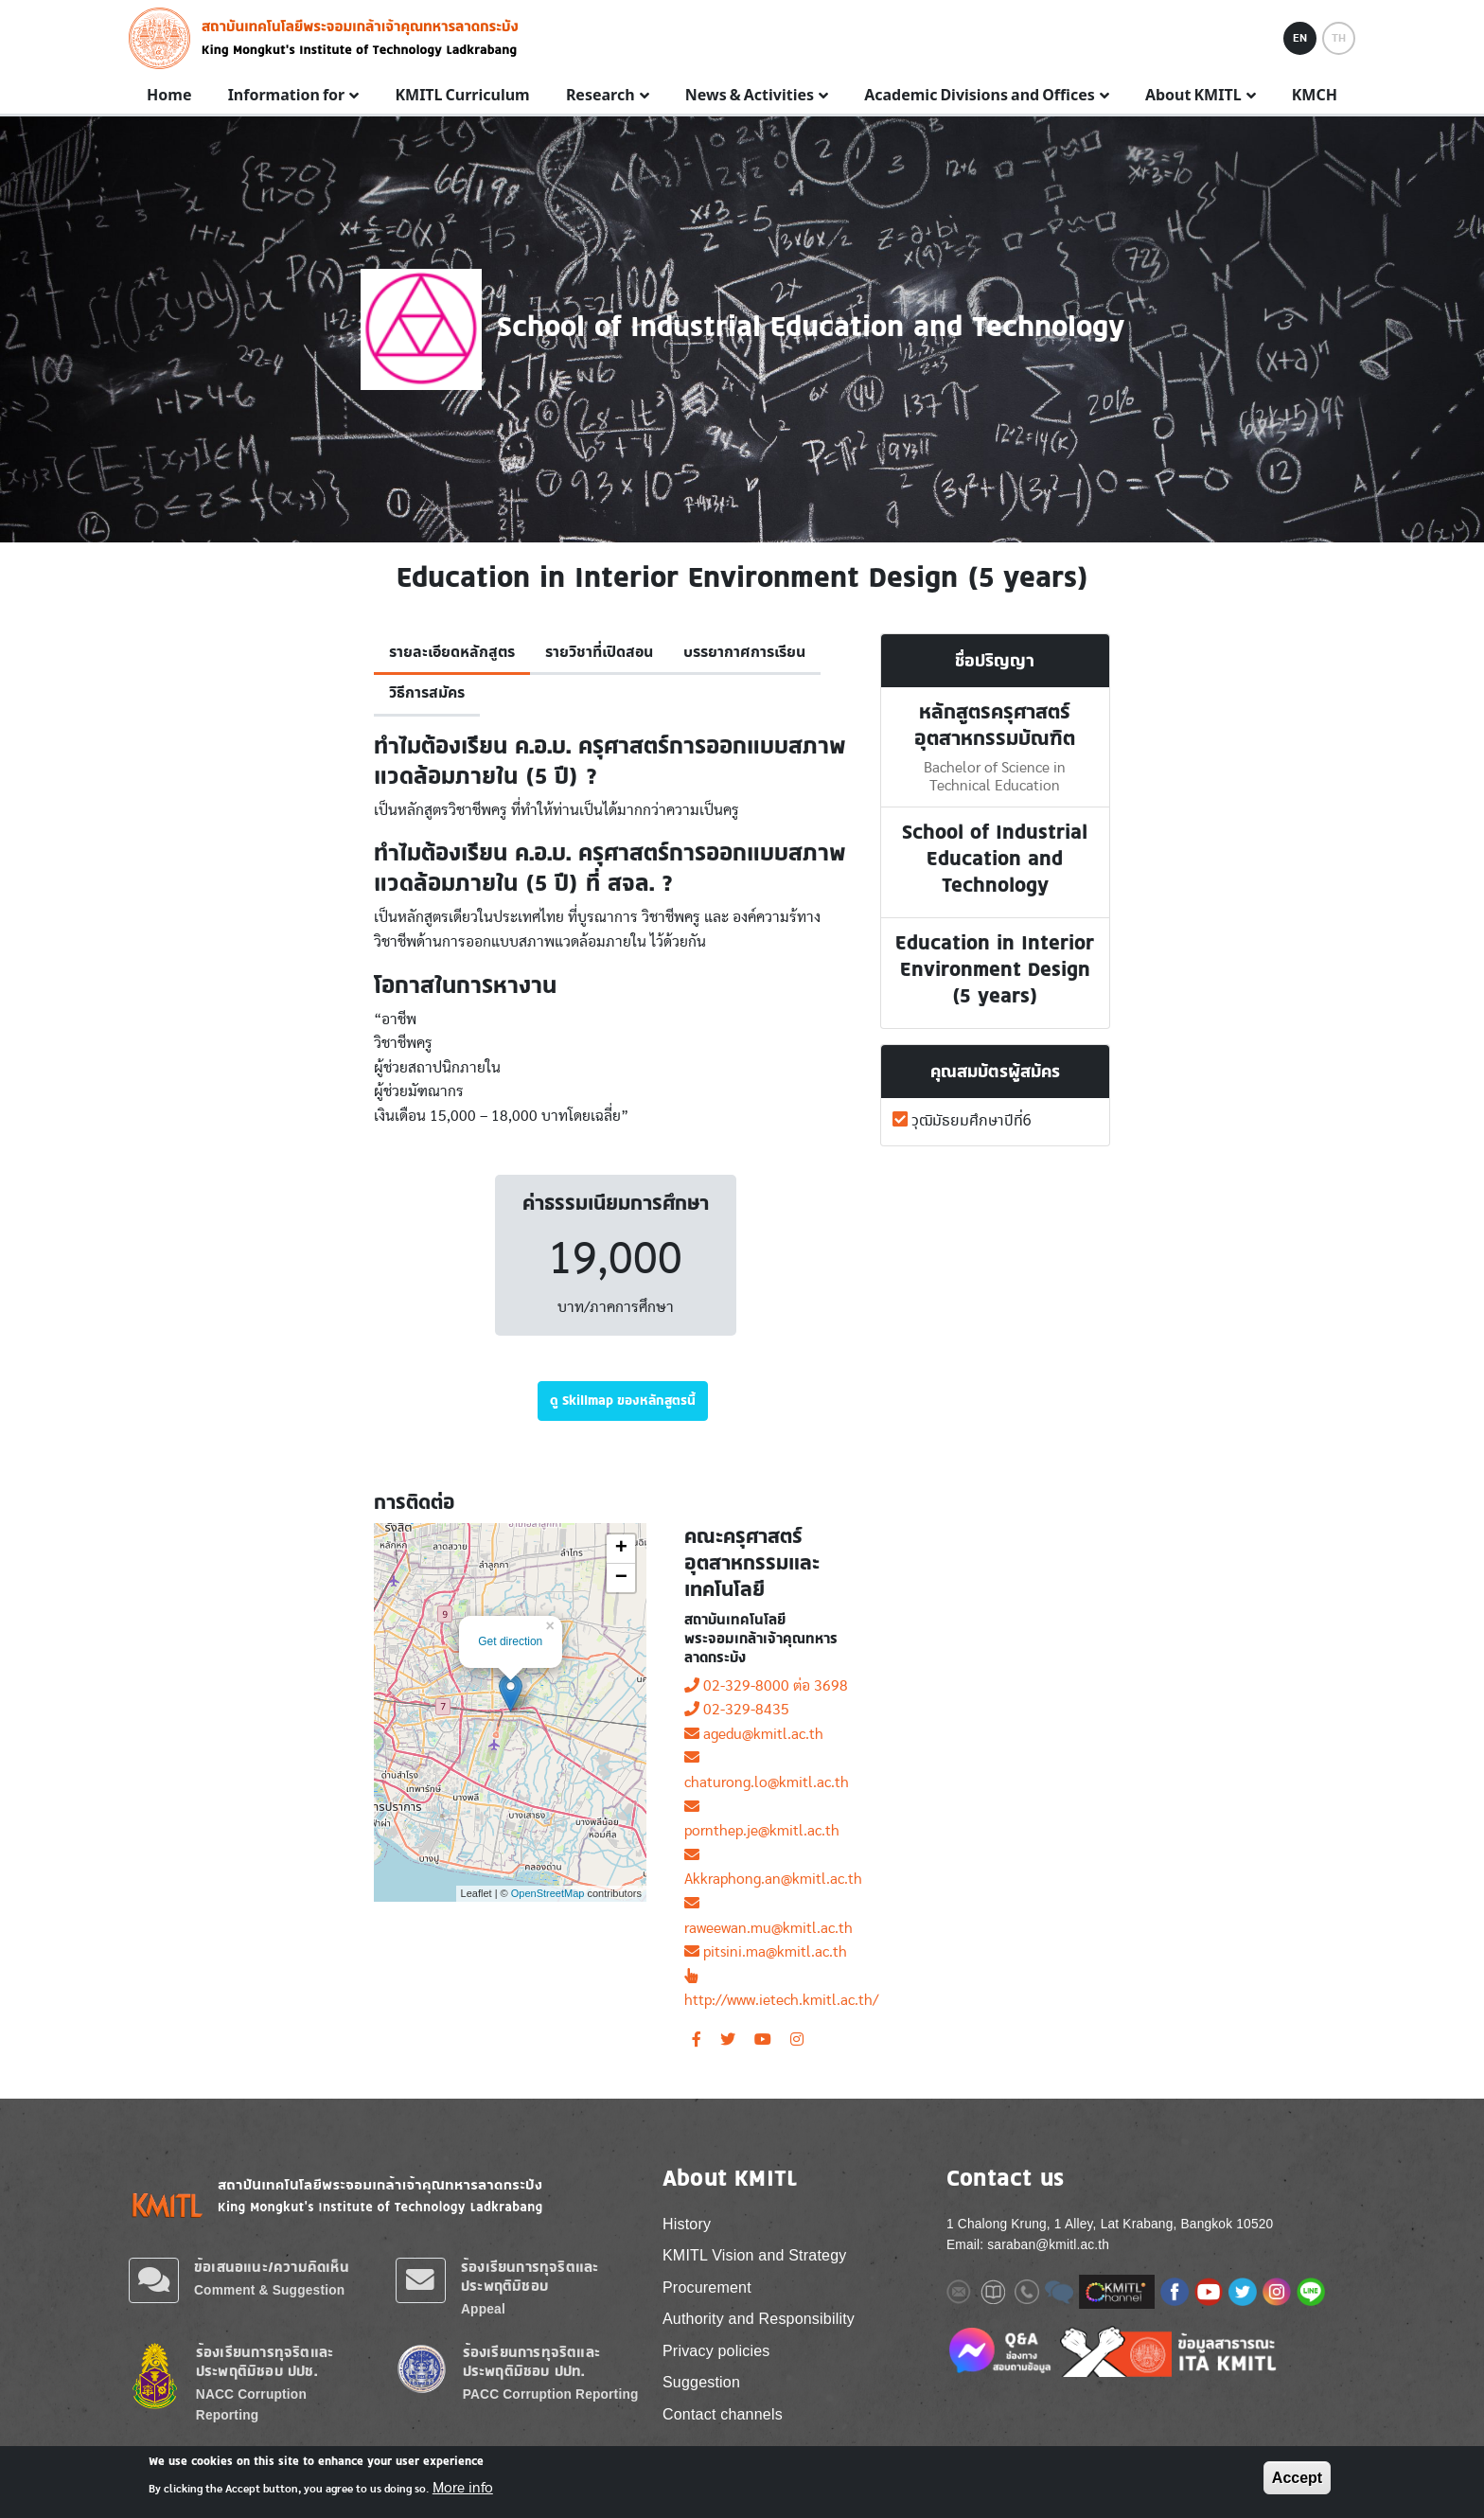 The height and width of the screenshot is (2518, 1484). Describe the element at coordinates (264, 2361) in the screenshot. I see `ร้องเรียนการทุจริตและประพฤติมิชอบ ปปช.` at that location.